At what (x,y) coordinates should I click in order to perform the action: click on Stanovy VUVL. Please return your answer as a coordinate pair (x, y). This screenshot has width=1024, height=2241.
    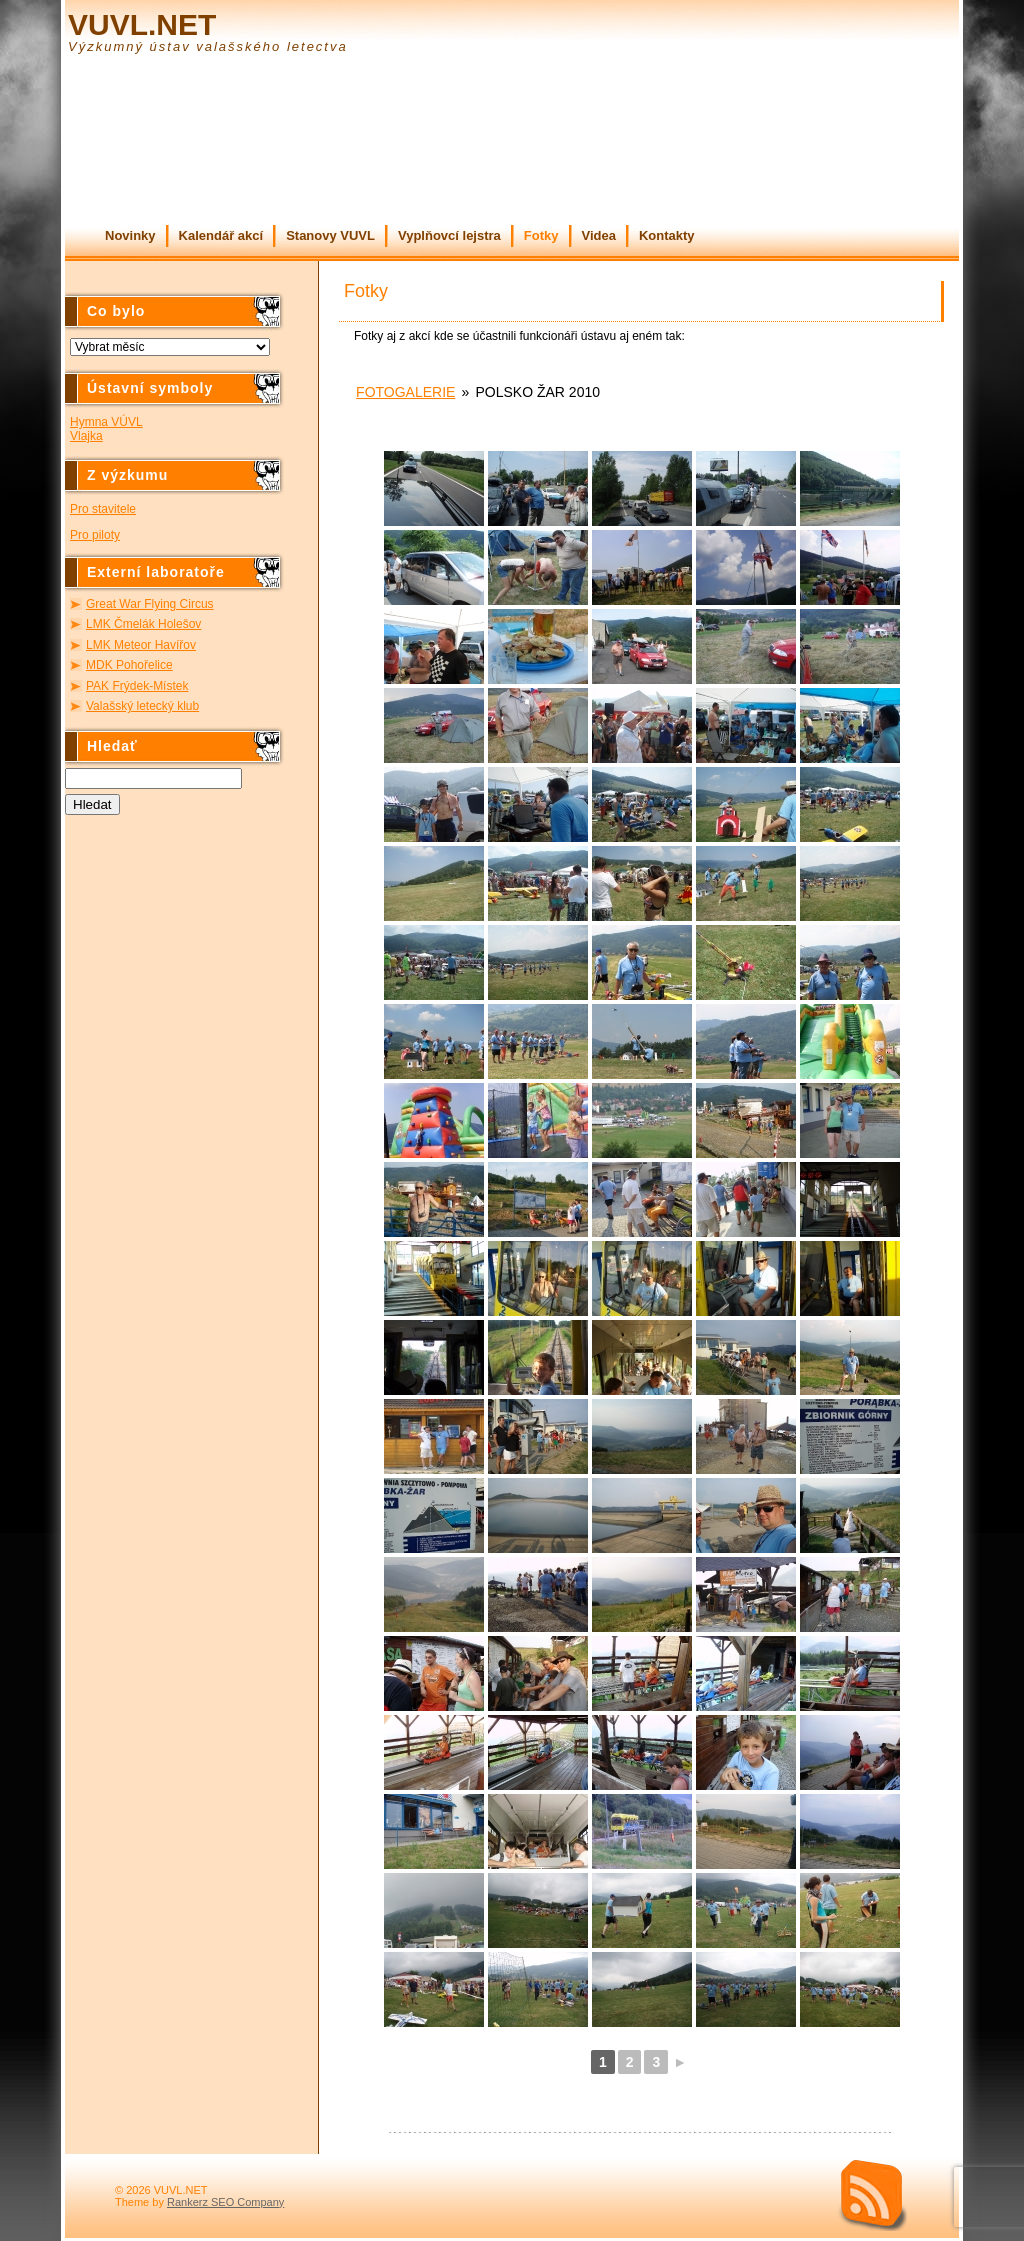
    Looking at the image, I should click on (330, 235).